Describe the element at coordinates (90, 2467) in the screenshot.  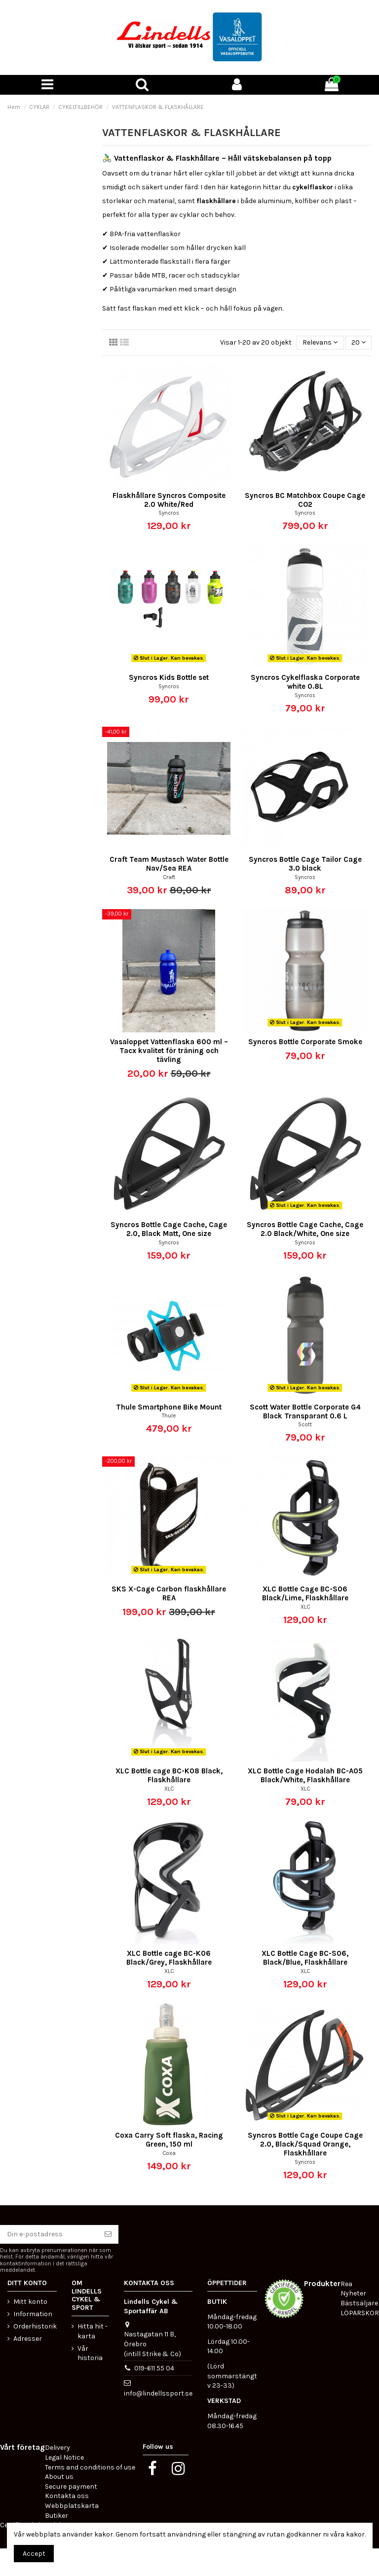
I see `Terms and conditions of use` at that location.